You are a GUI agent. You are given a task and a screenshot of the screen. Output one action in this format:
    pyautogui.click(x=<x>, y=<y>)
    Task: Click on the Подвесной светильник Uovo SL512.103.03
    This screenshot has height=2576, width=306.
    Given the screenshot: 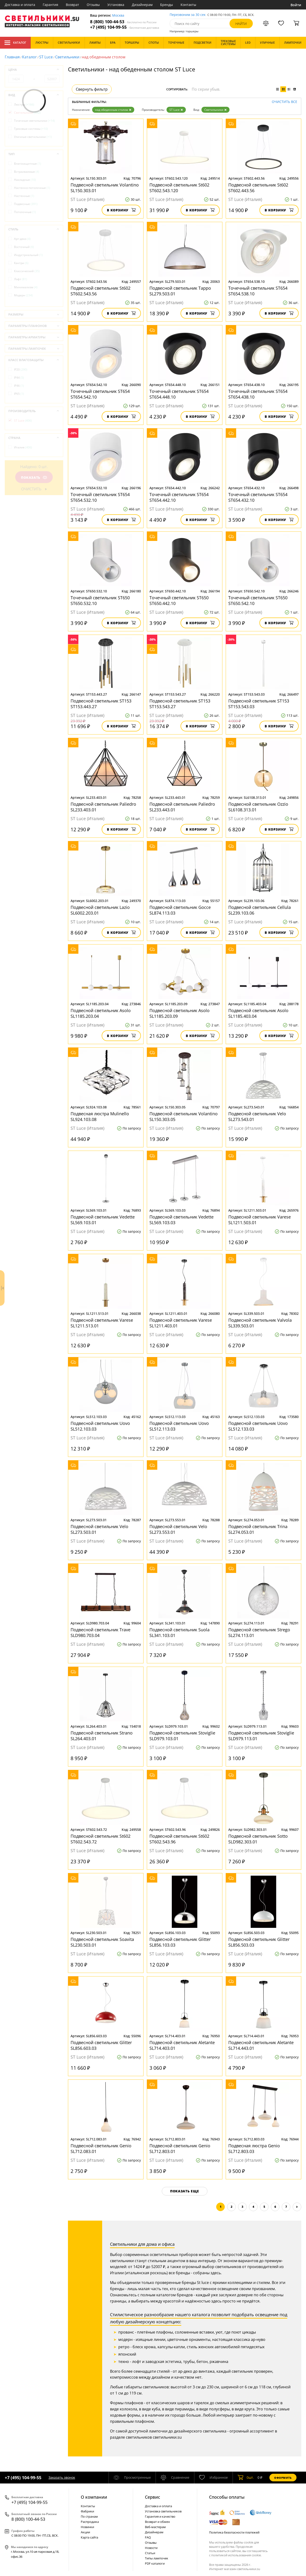 What is the action you would take?
    pyautogui.click(x=100, y=1426)
    